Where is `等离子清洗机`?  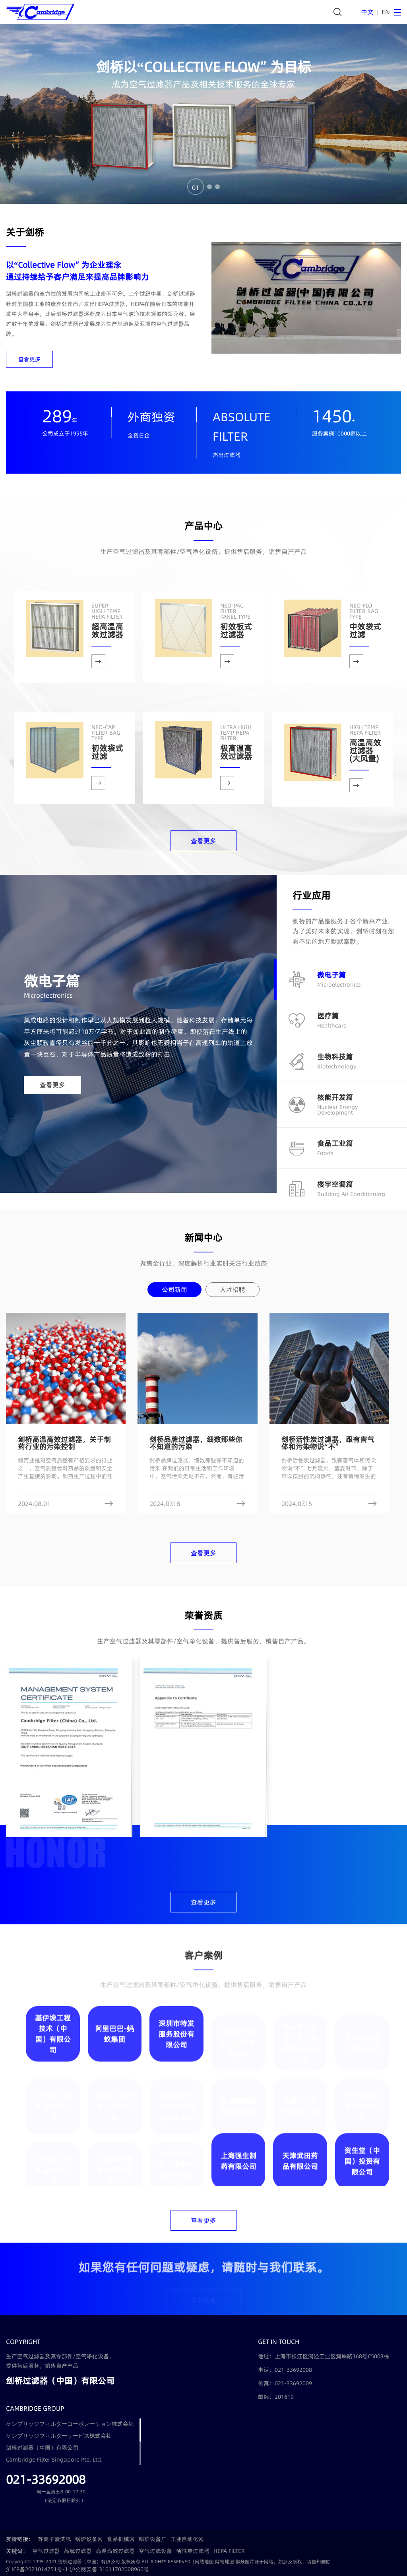
等离子清洗机 is located at coordinates (54, 2539).